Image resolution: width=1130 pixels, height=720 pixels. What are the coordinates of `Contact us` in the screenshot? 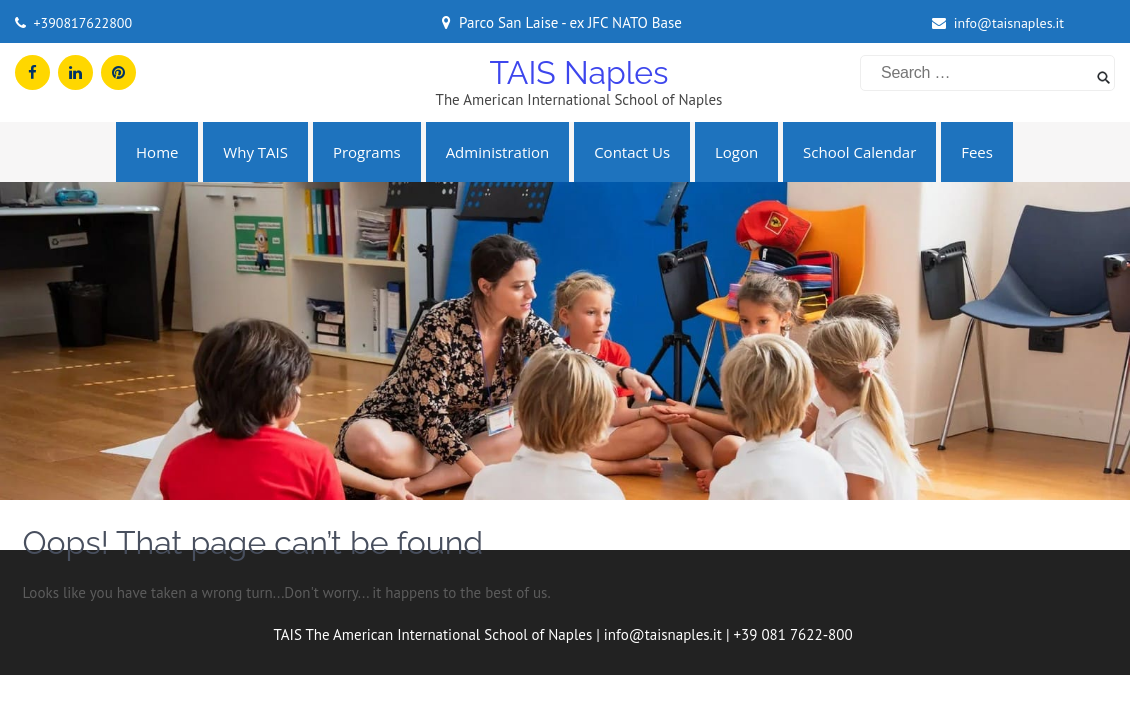 It's located at (632, 152).